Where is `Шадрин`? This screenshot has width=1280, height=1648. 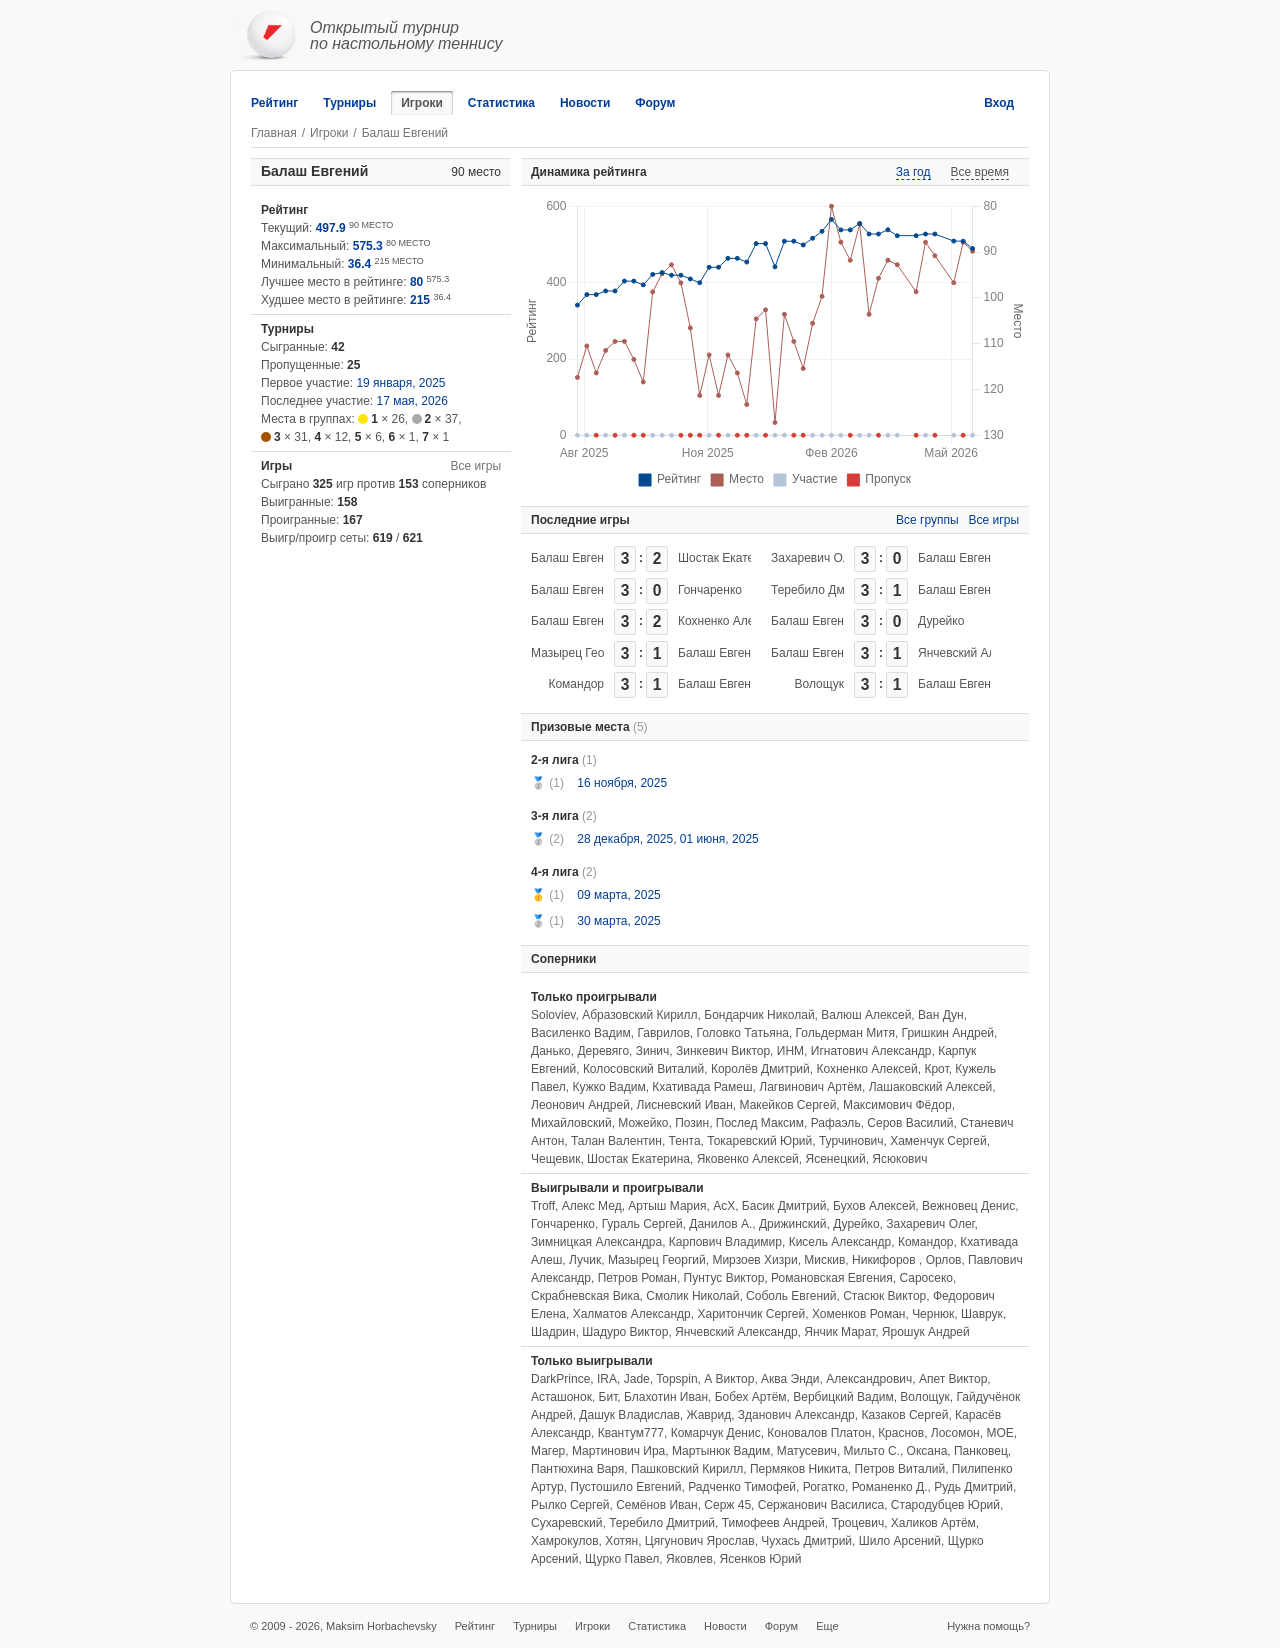
Шадрин is located at coordinates (553, 1332).